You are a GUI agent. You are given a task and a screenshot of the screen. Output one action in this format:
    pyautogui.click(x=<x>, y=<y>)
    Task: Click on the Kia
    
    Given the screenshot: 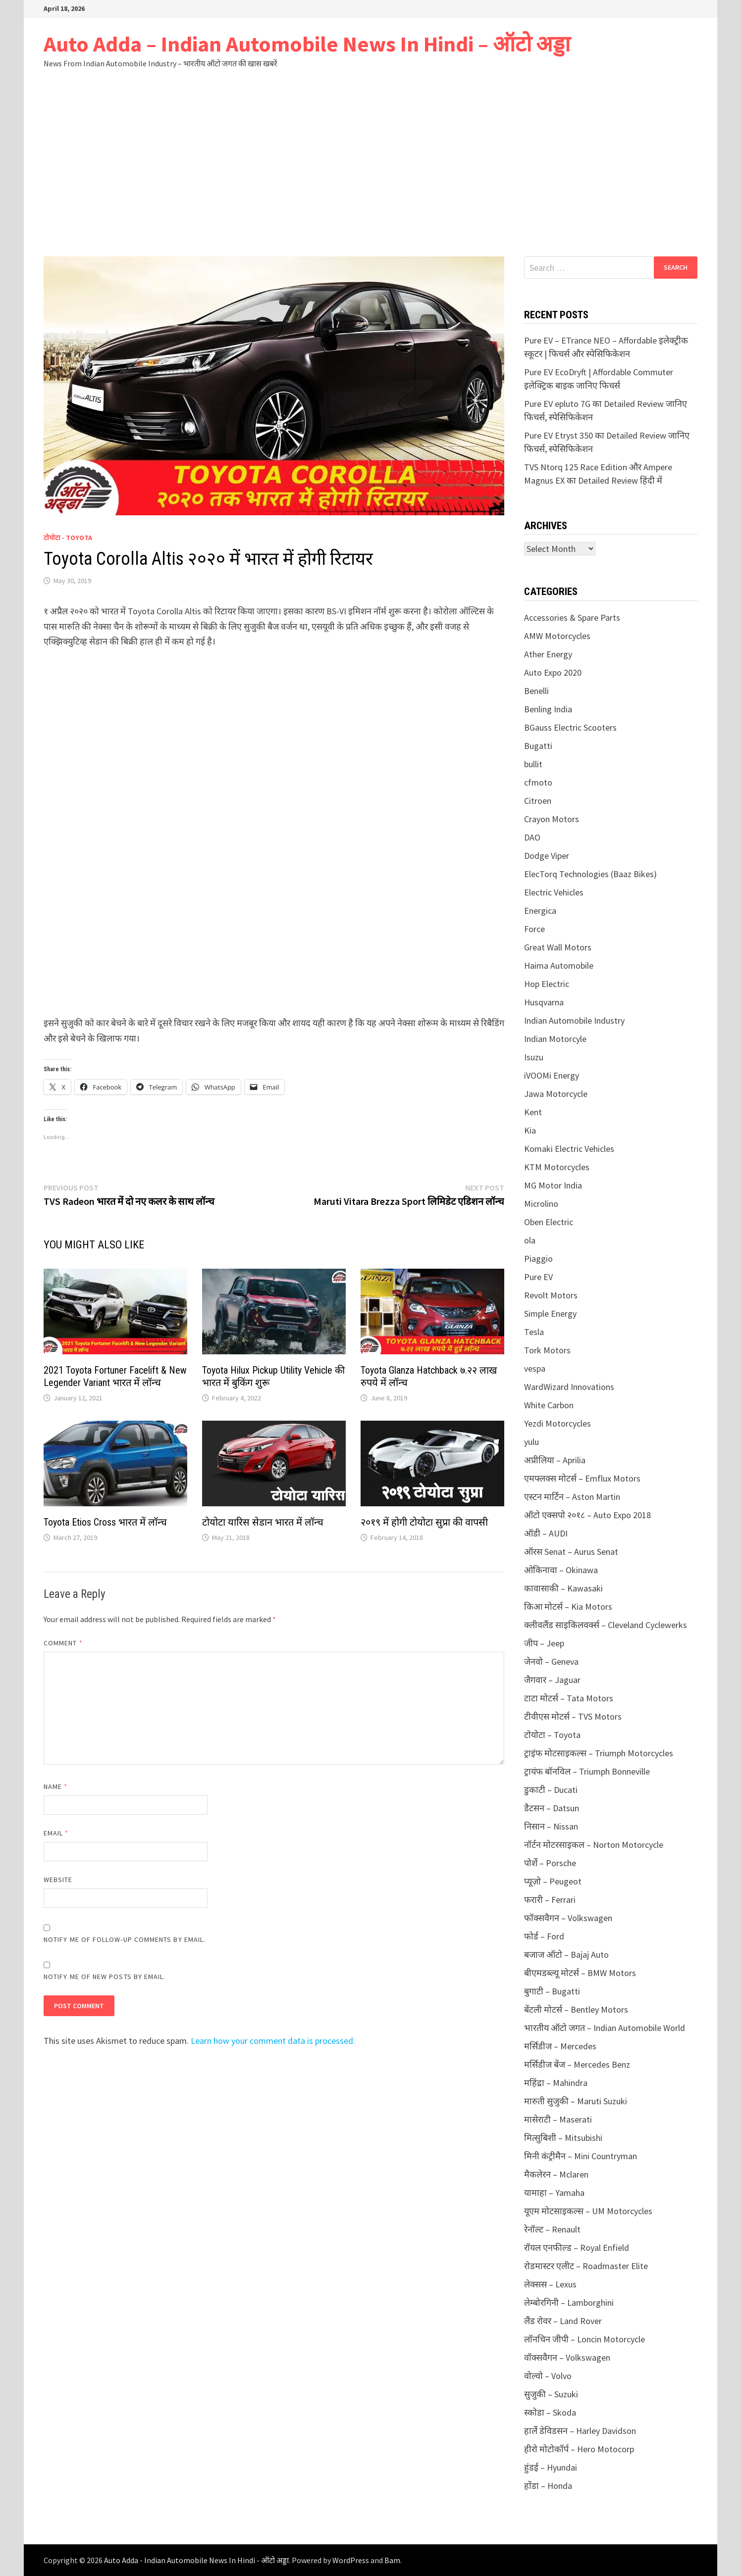 What is the action you would take?
    pyautogui.click(x=530, y=1130)
    